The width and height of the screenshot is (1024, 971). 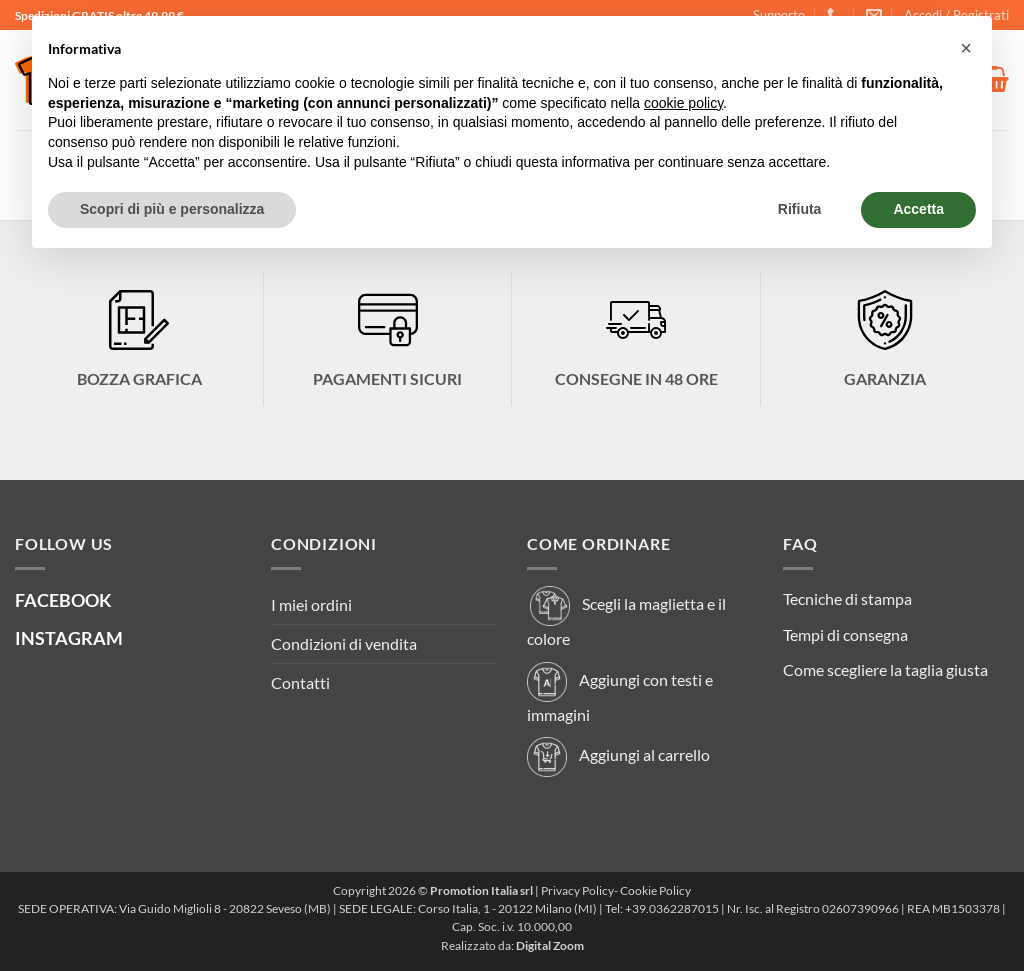 What do you see at coordinates (845, 634) in the screenshot?
I see `Tempi di consegna` at bounding box center [845, 634].